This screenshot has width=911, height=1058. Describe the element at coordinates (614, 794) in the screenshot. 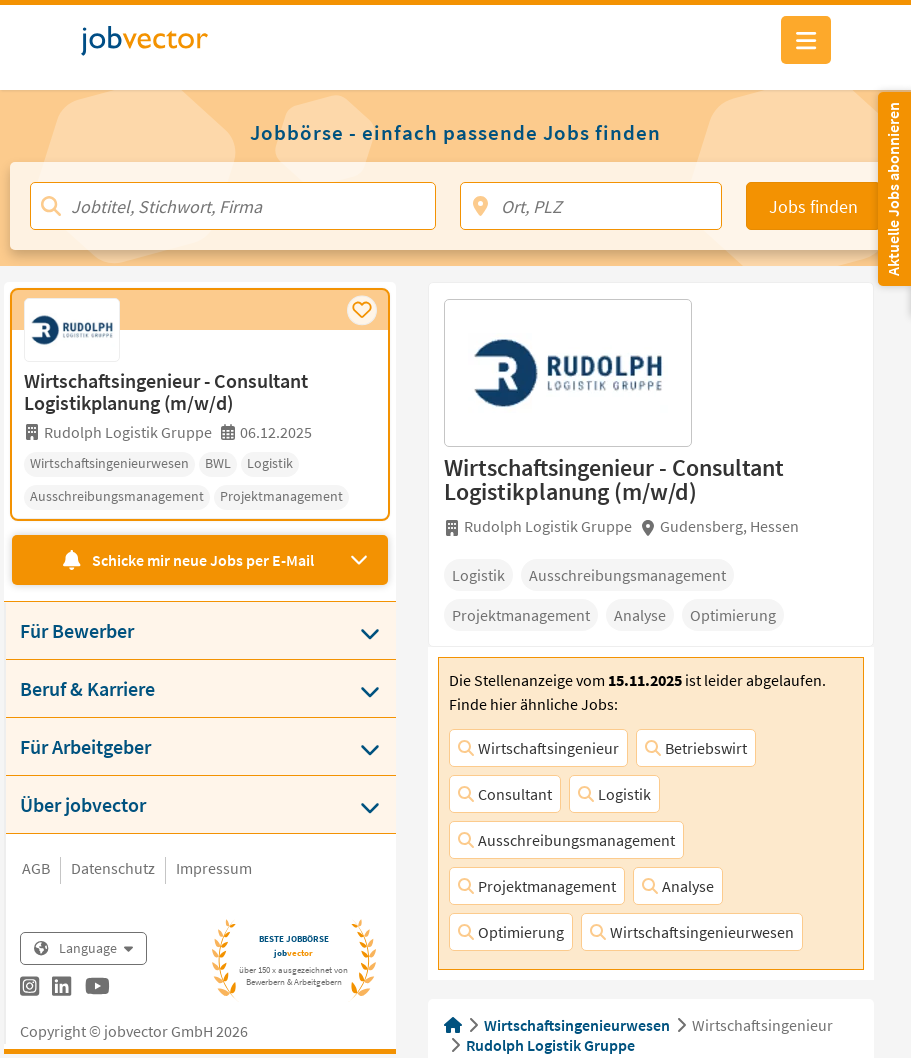

I see `Logistik` at that location.